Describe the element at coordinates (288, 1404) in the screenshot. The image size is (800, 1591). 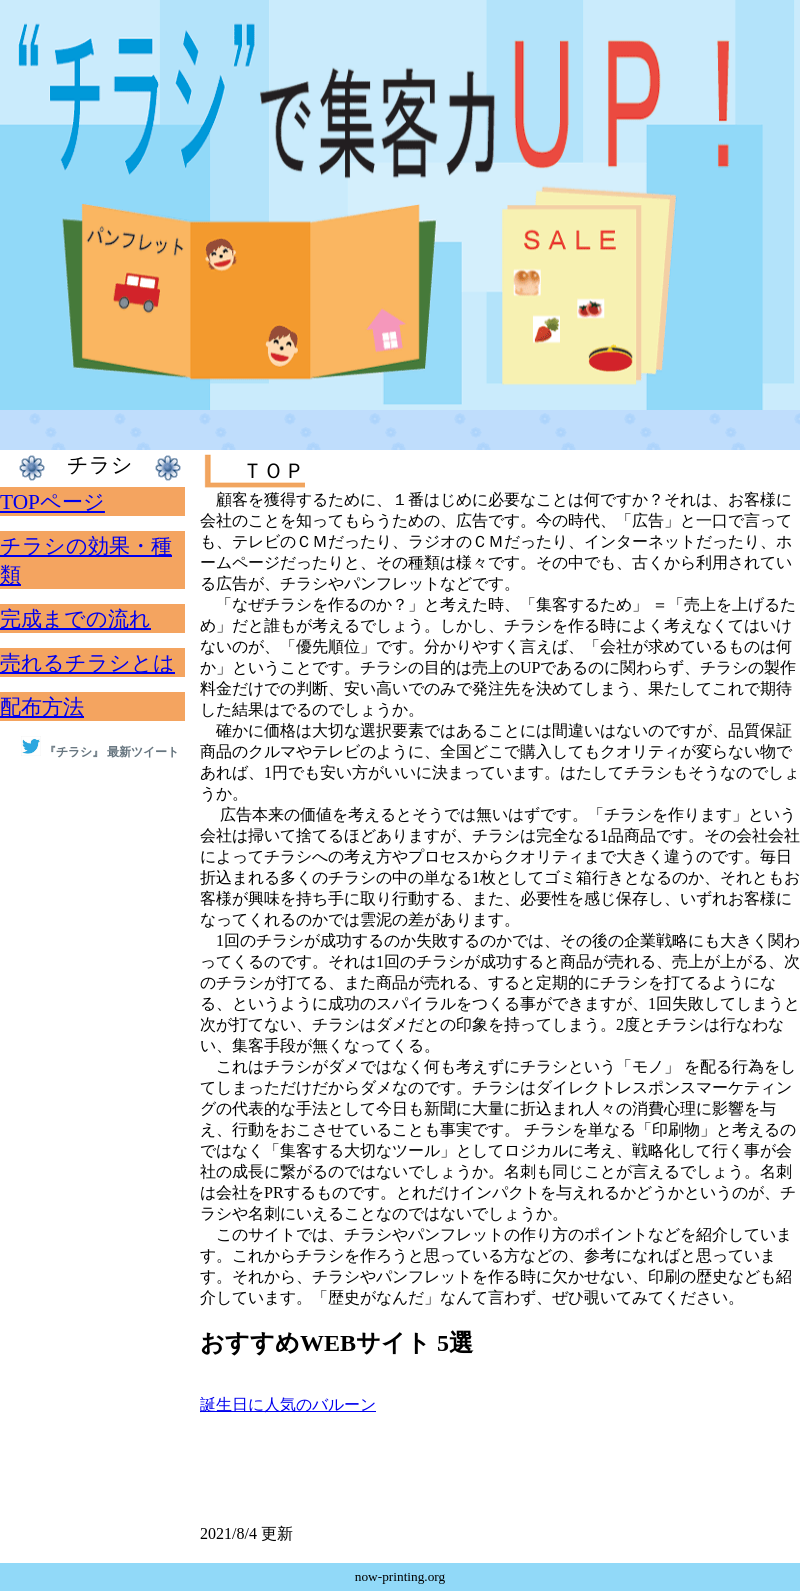
I see `誕生日に人気のバルーン` at that location.